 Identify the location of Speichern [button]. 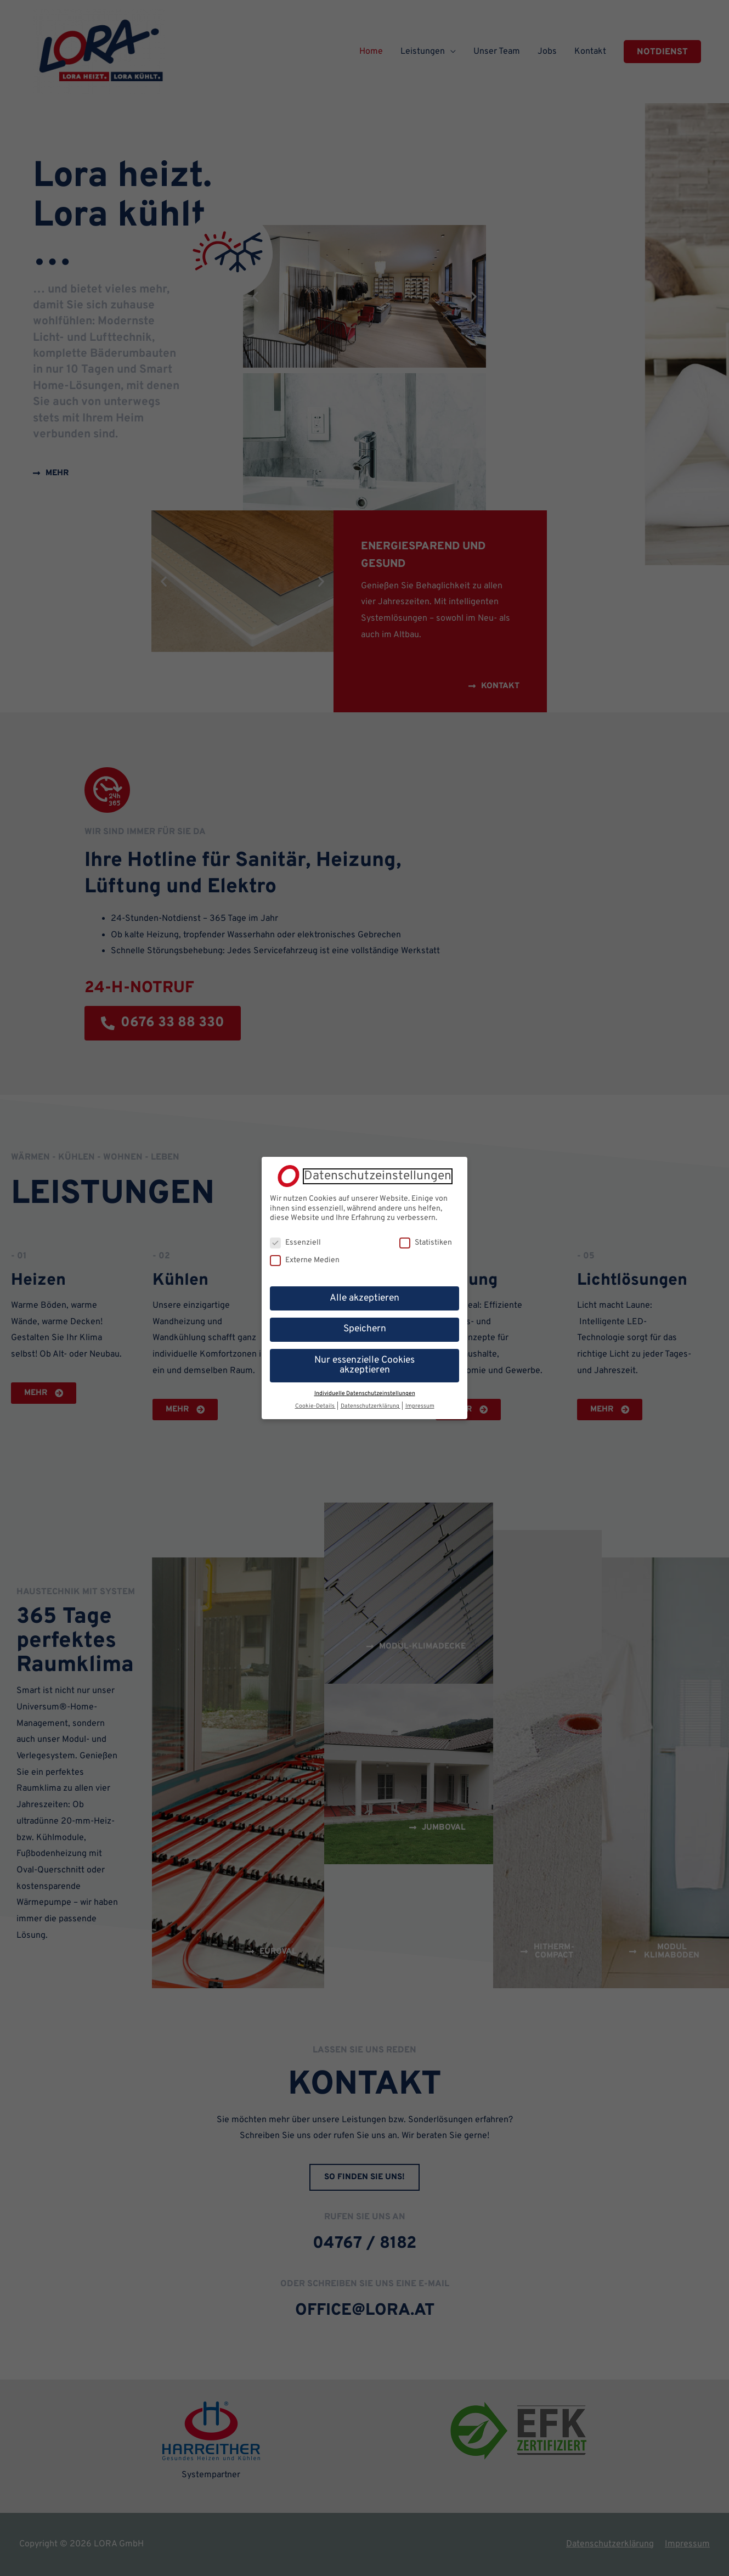
(364, 1329).